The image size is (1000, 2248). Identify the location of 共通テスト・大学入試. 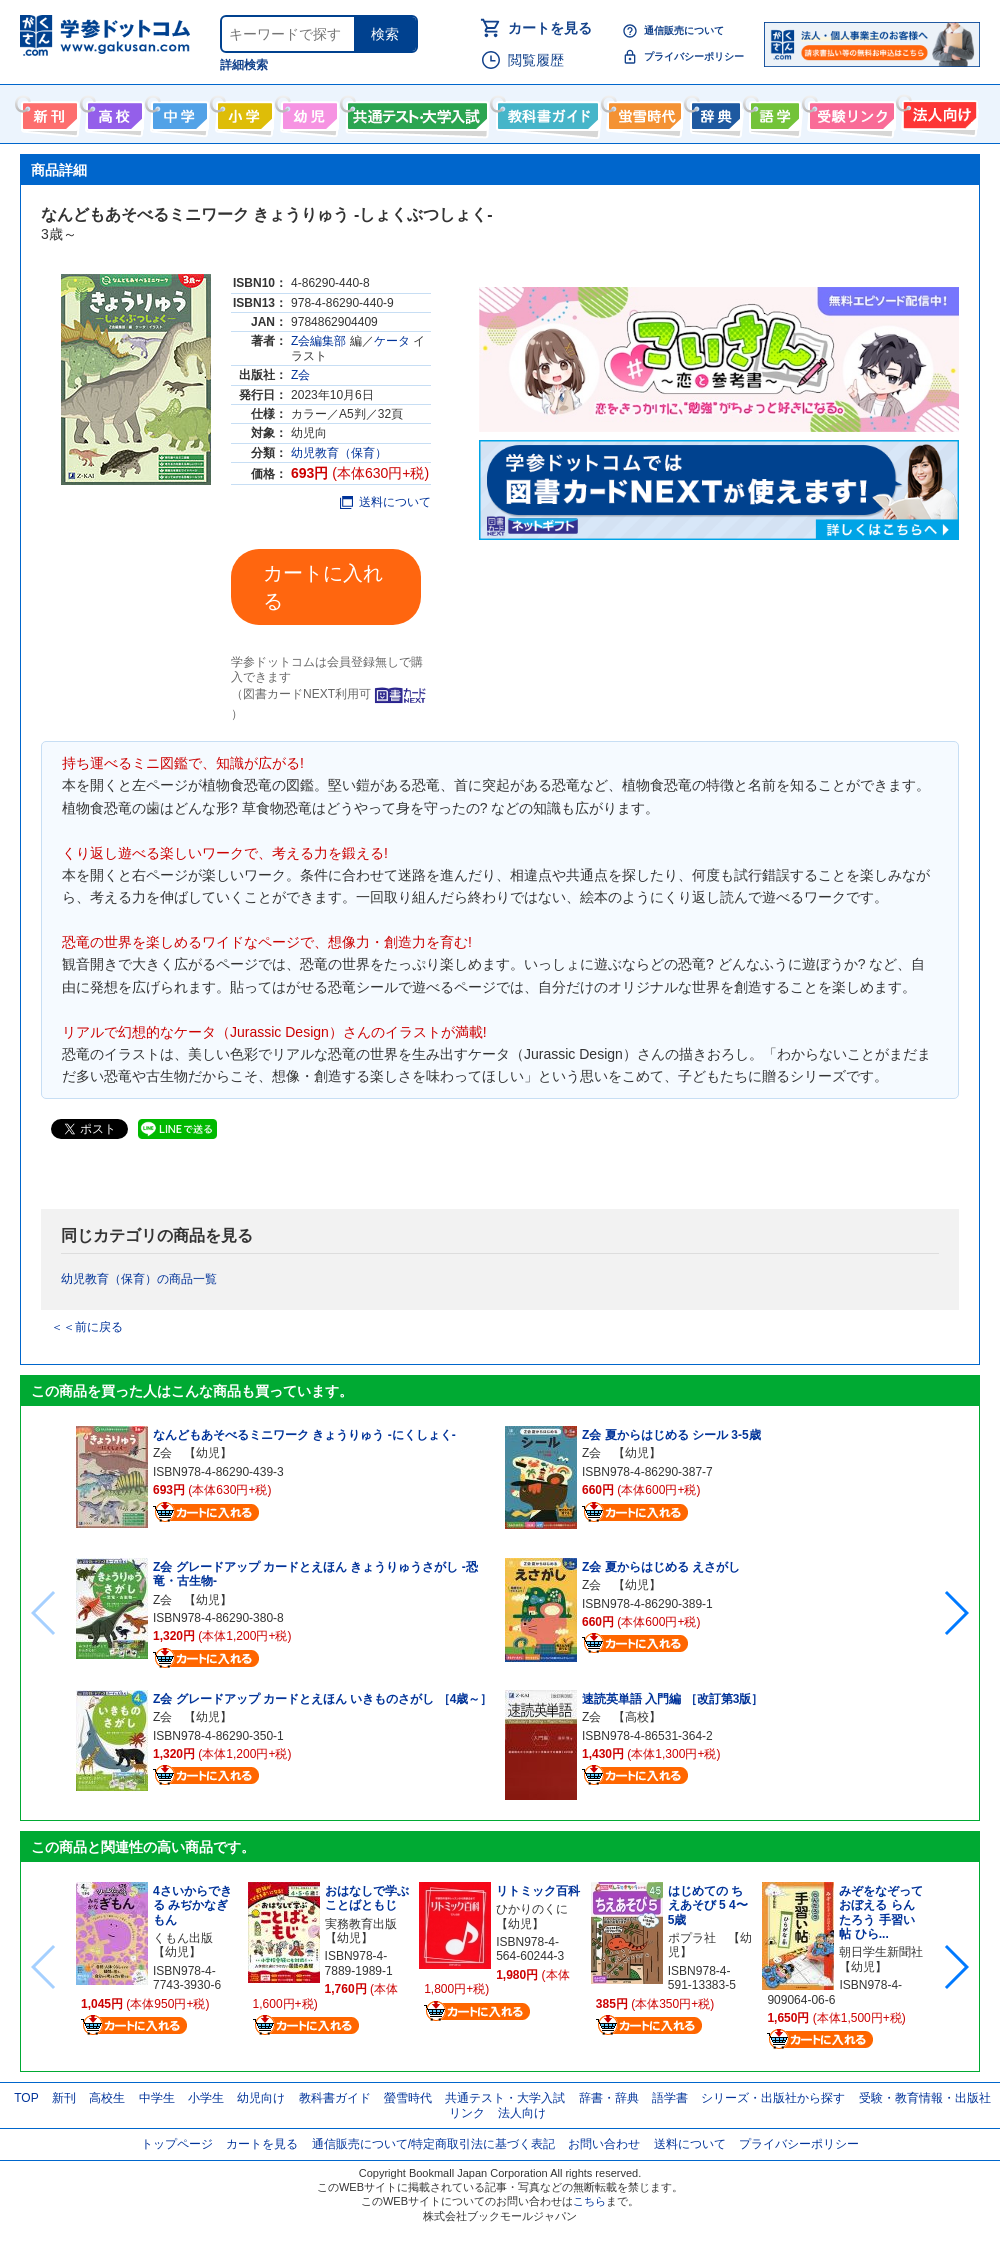
(415, 112).